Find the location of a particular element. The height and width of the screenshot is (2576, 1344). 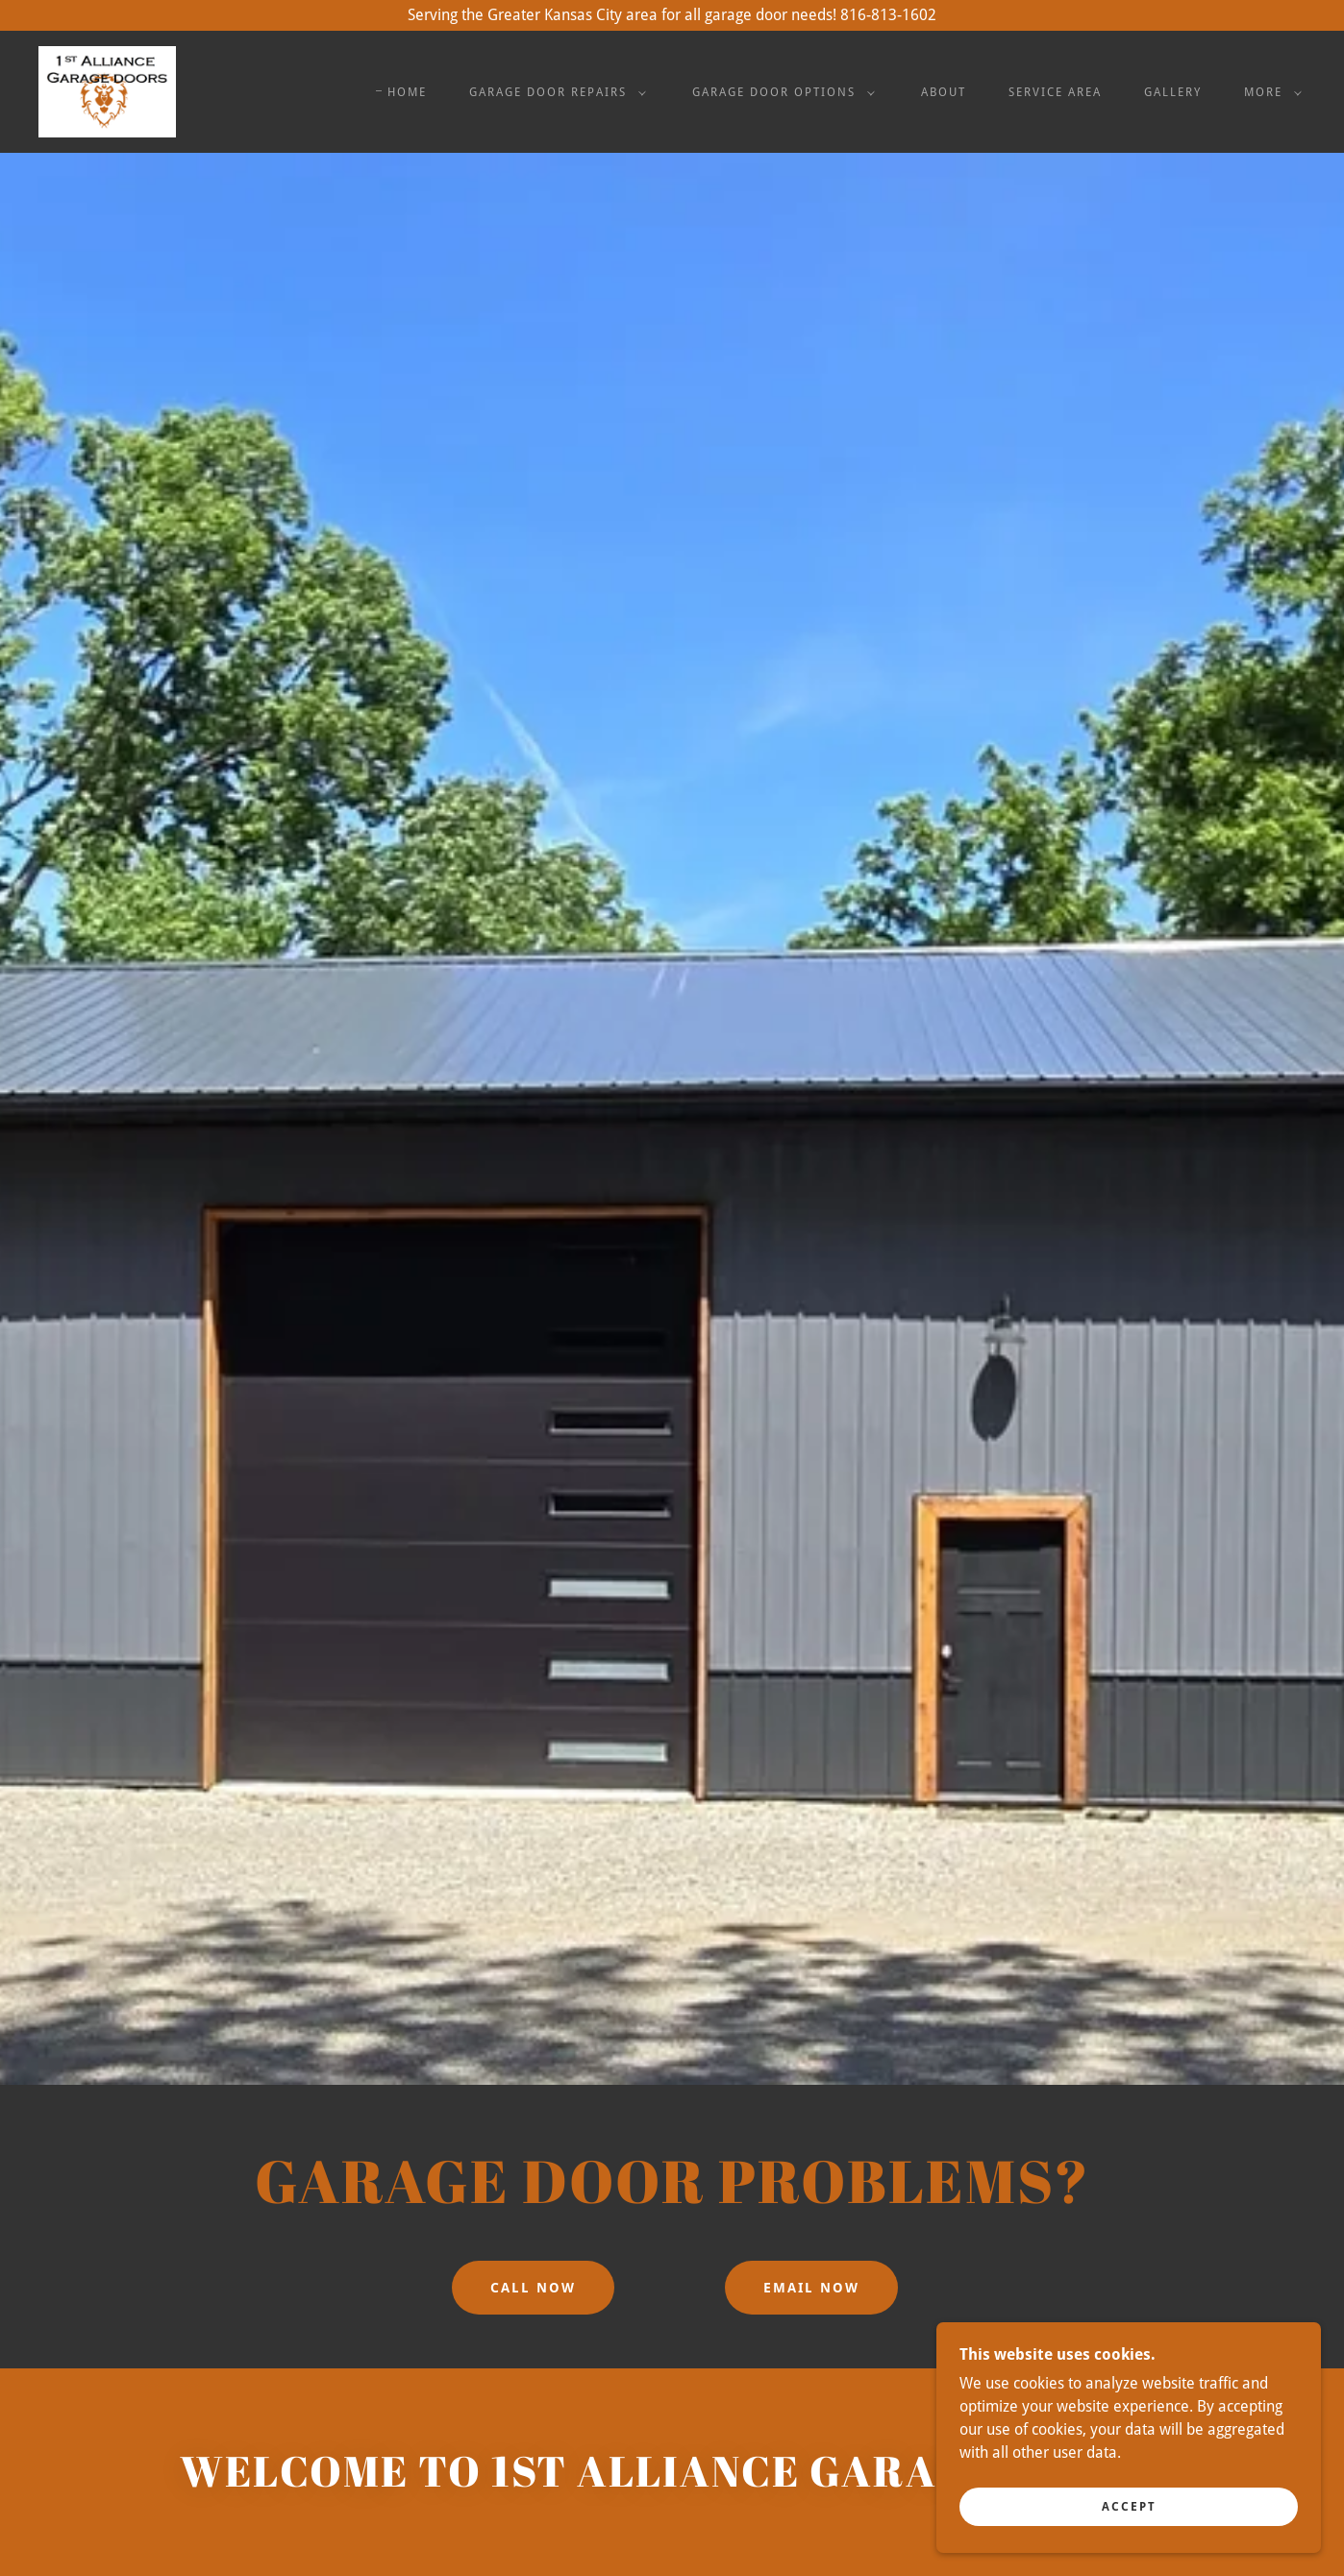

Email Now is located at coordinates (811, 2287).